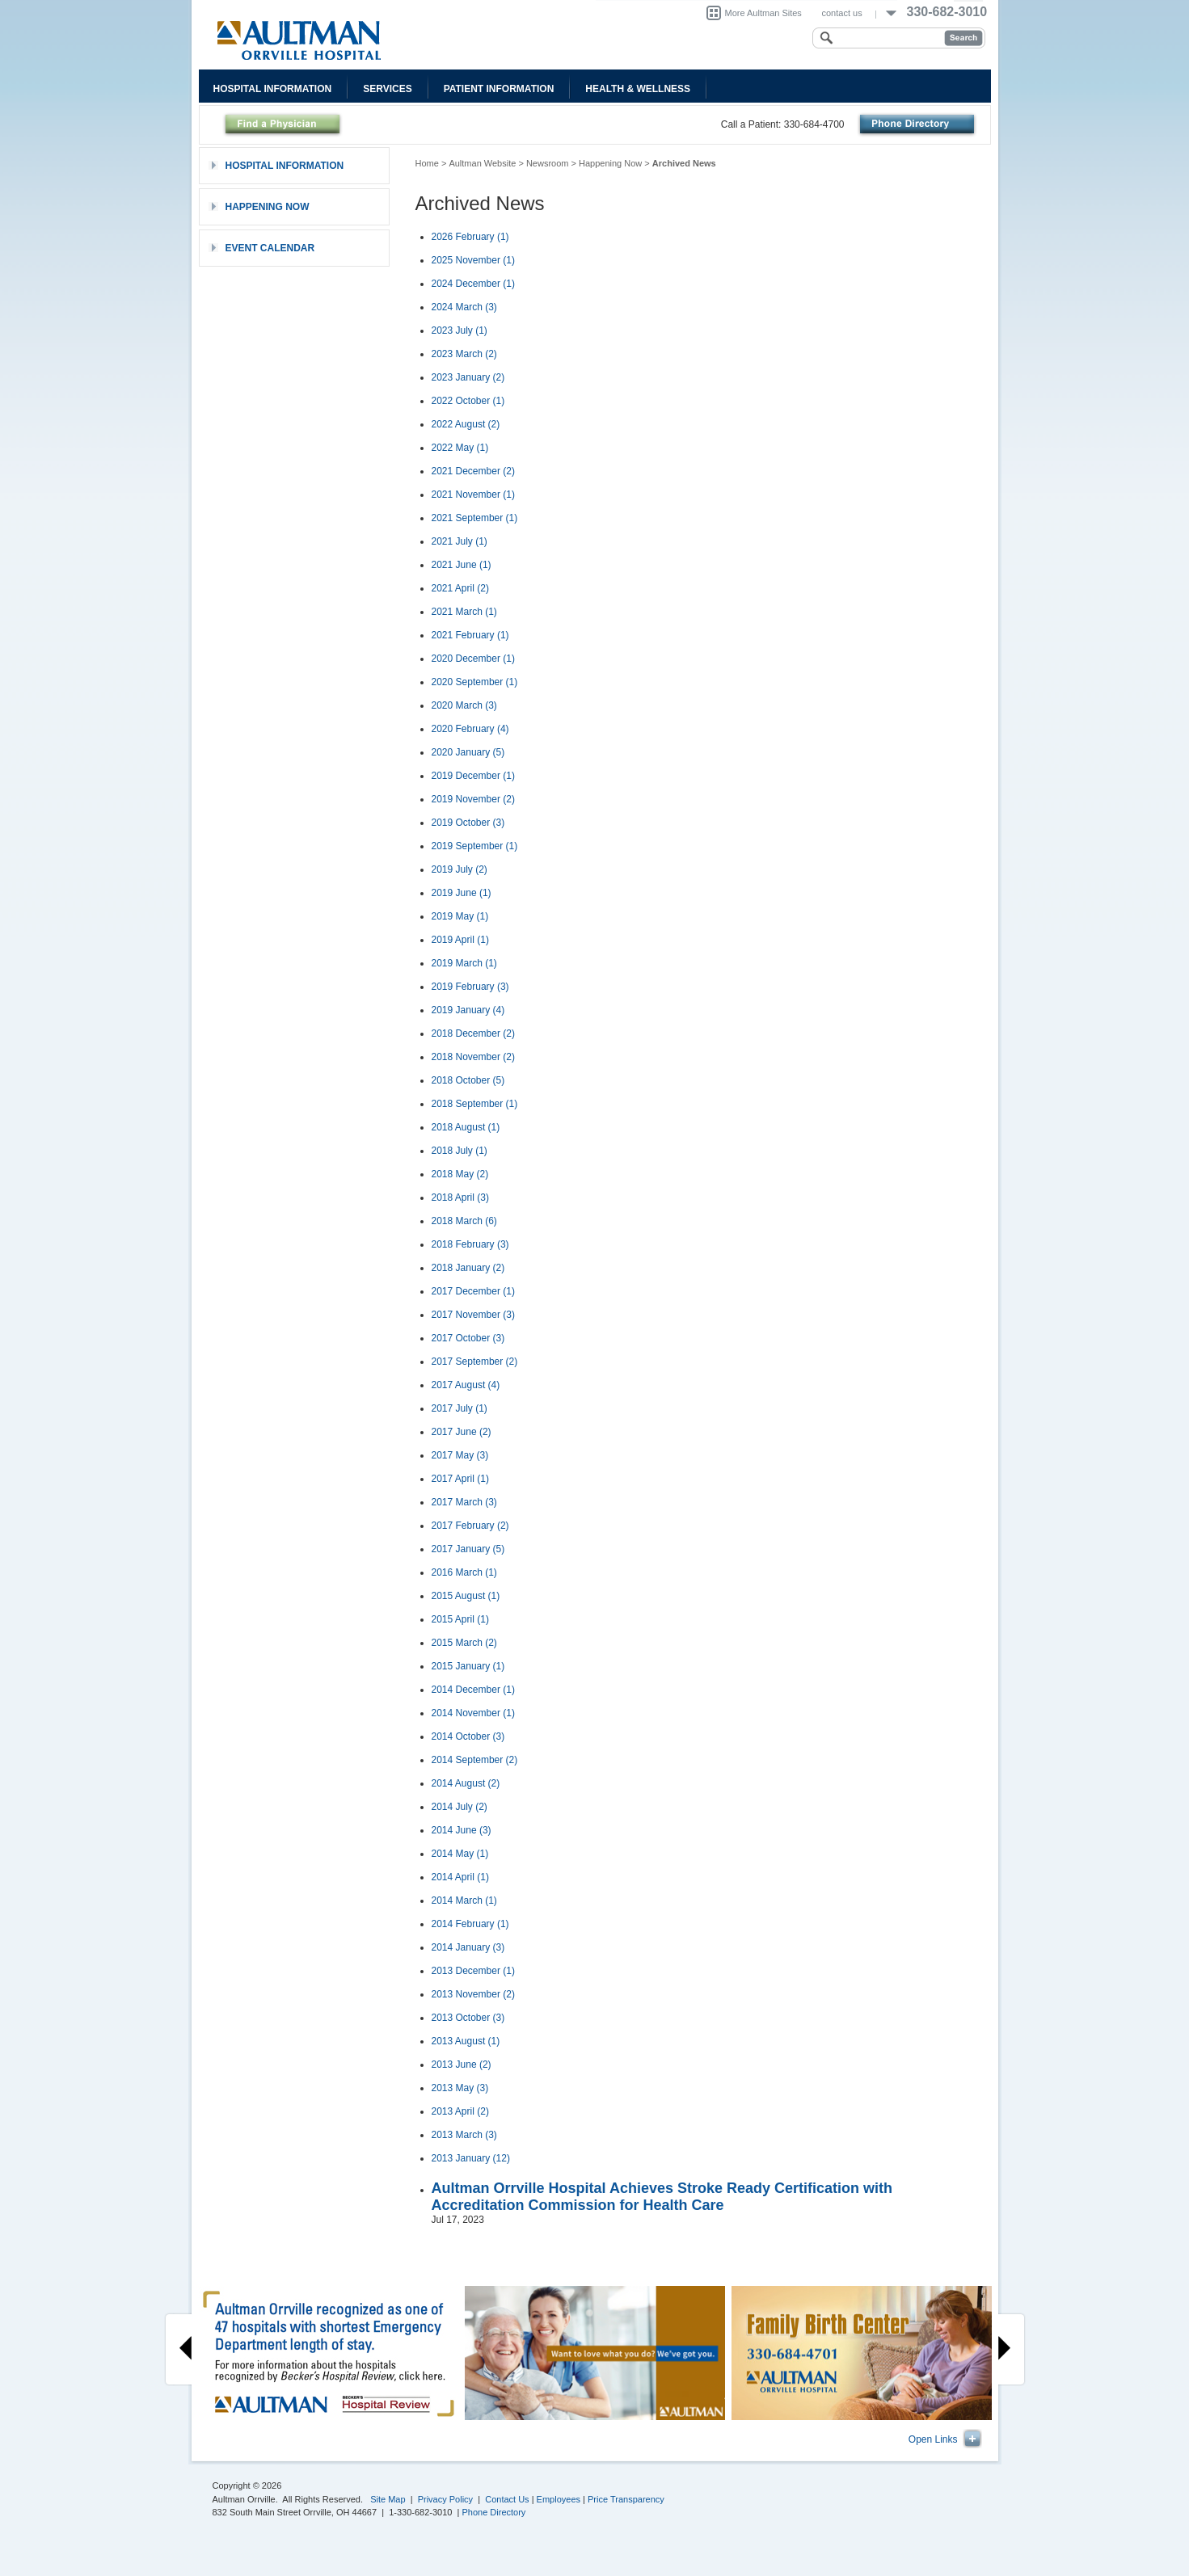 The image size is (1189, 2576). I want to click on 2023 January, so click(468, 377).